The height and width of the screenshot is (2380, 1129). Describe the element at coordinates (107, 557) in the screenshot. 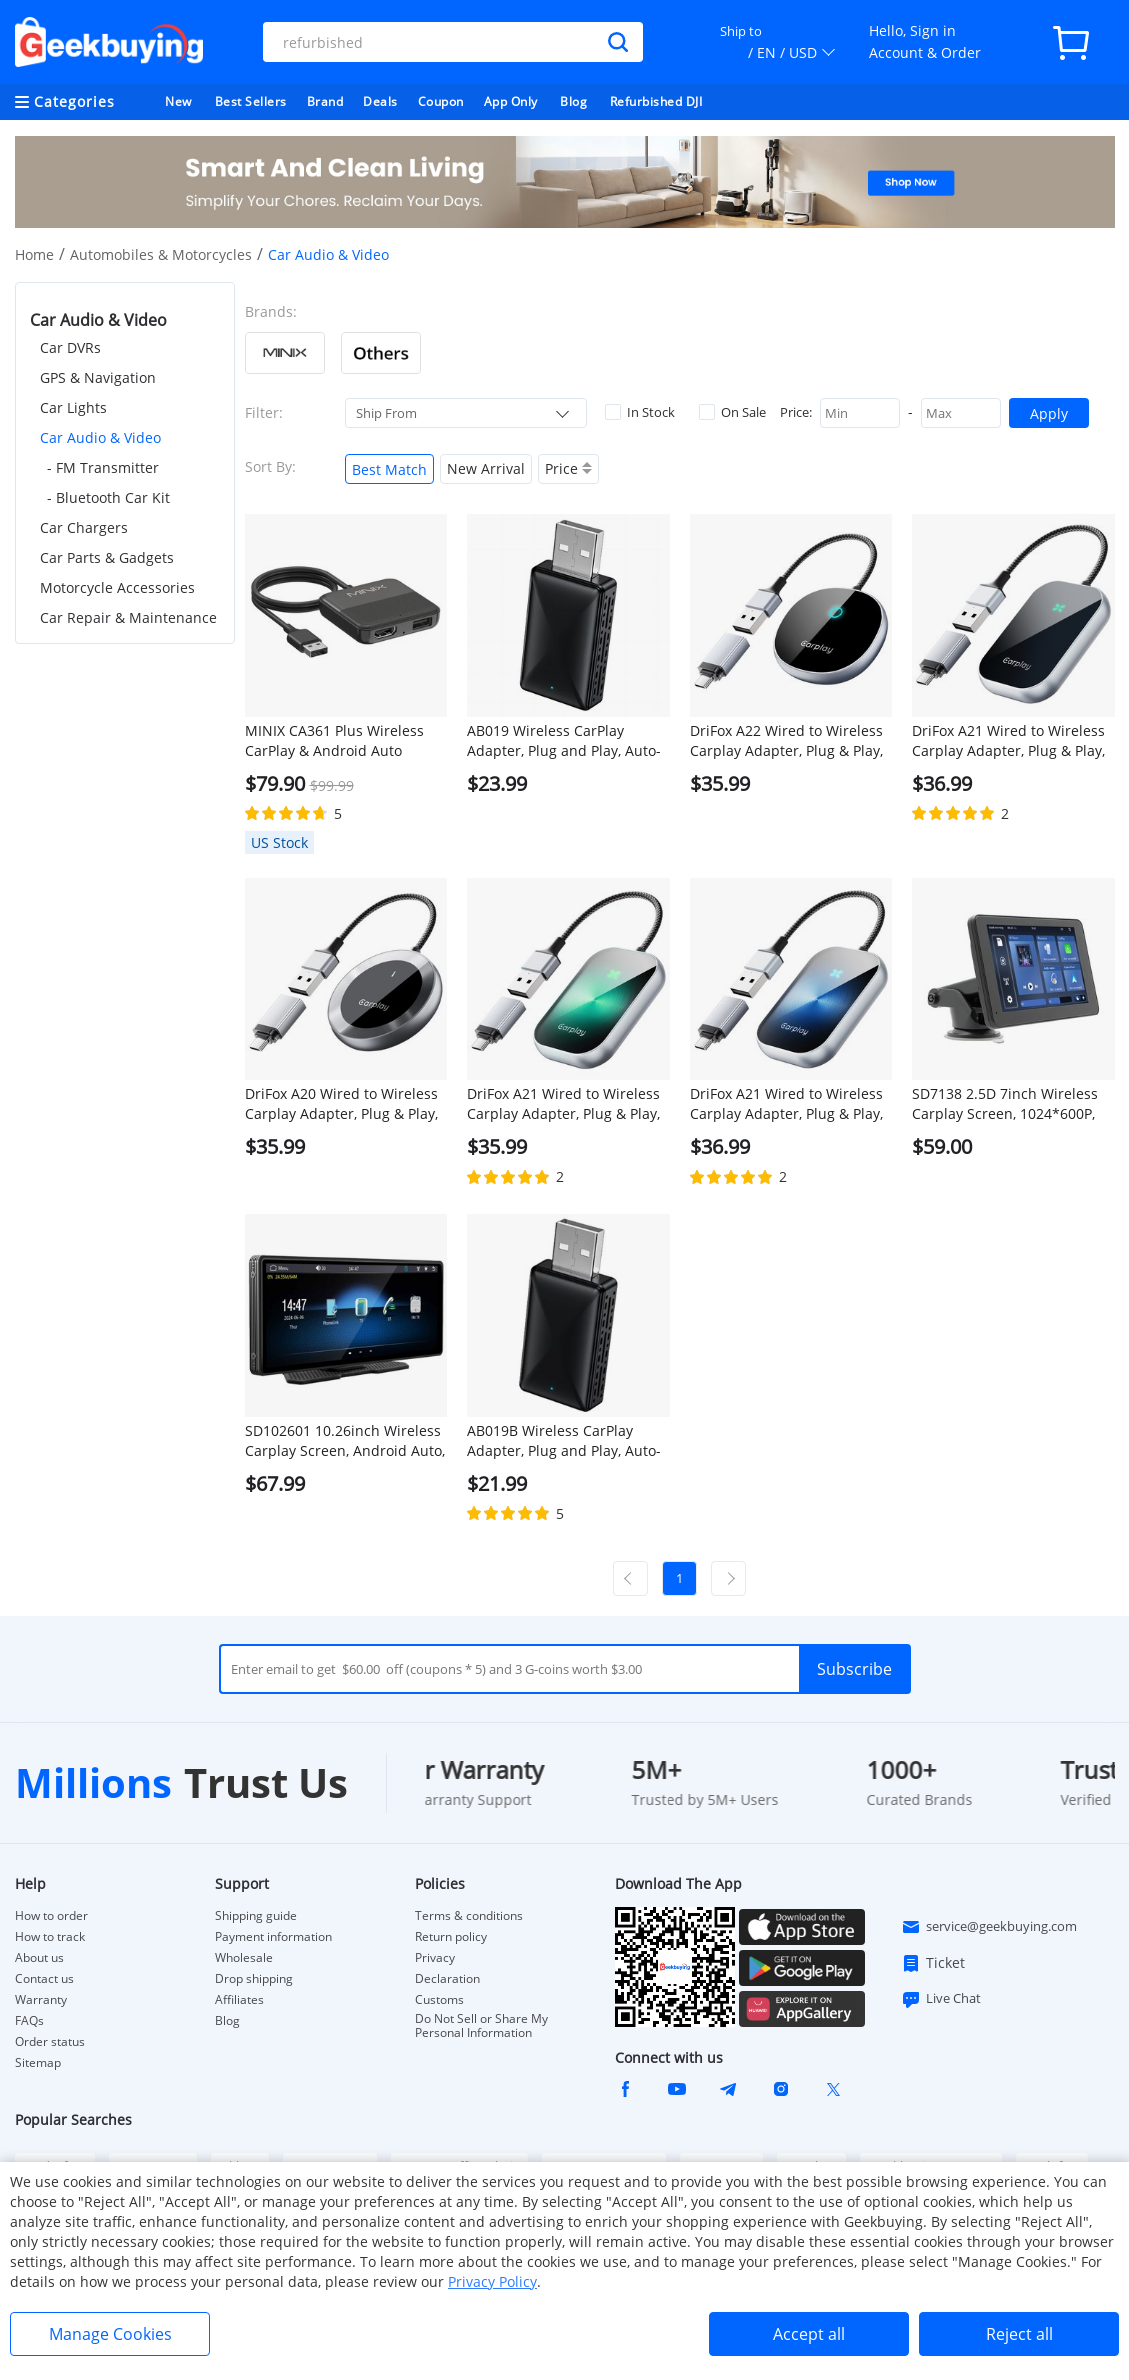

I see `Car Parts & Gadgets` at that location.